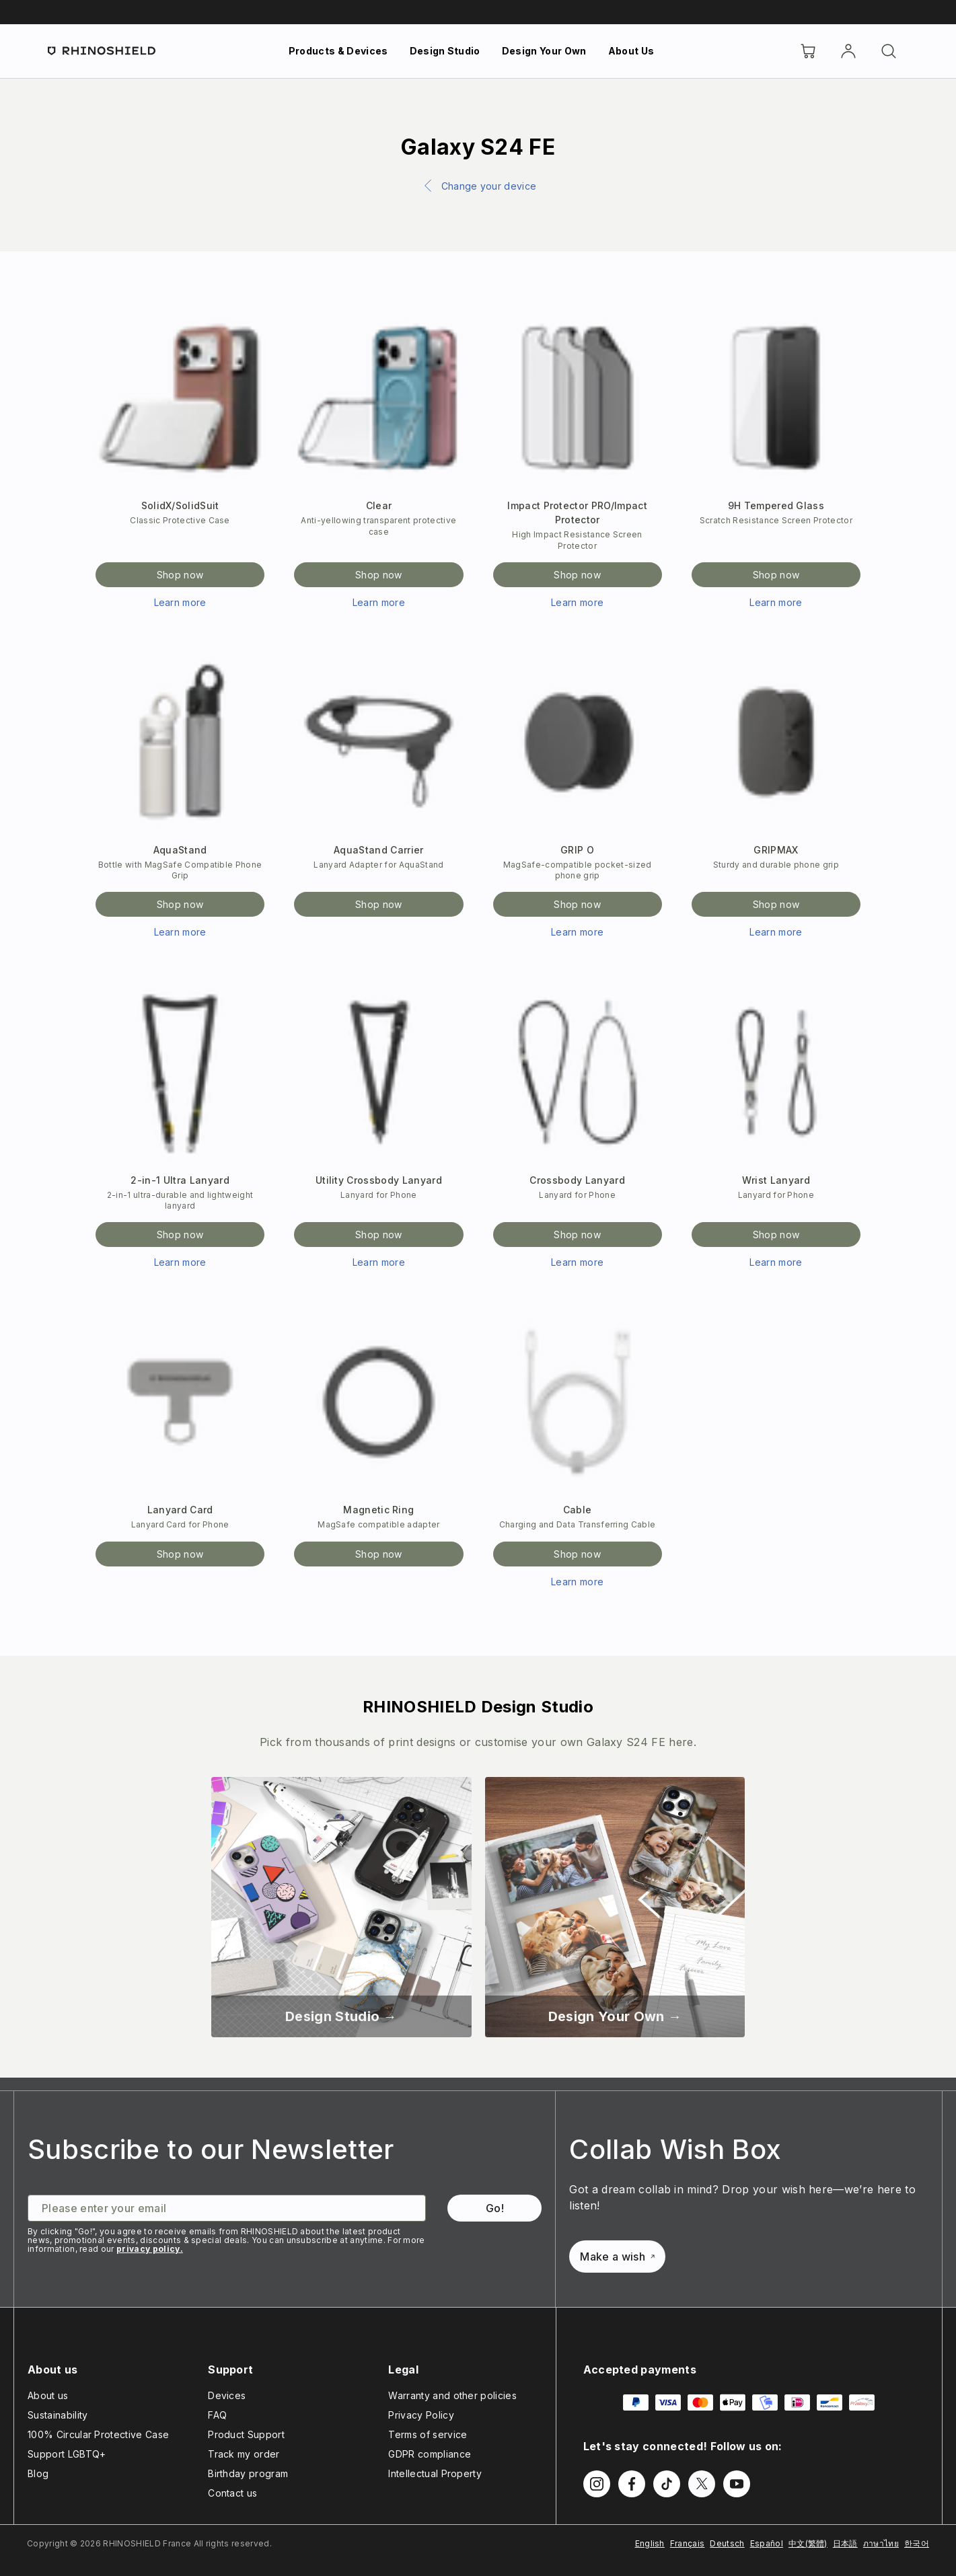  I want to click on [Follow us on Instagram], so click(596, 2483).